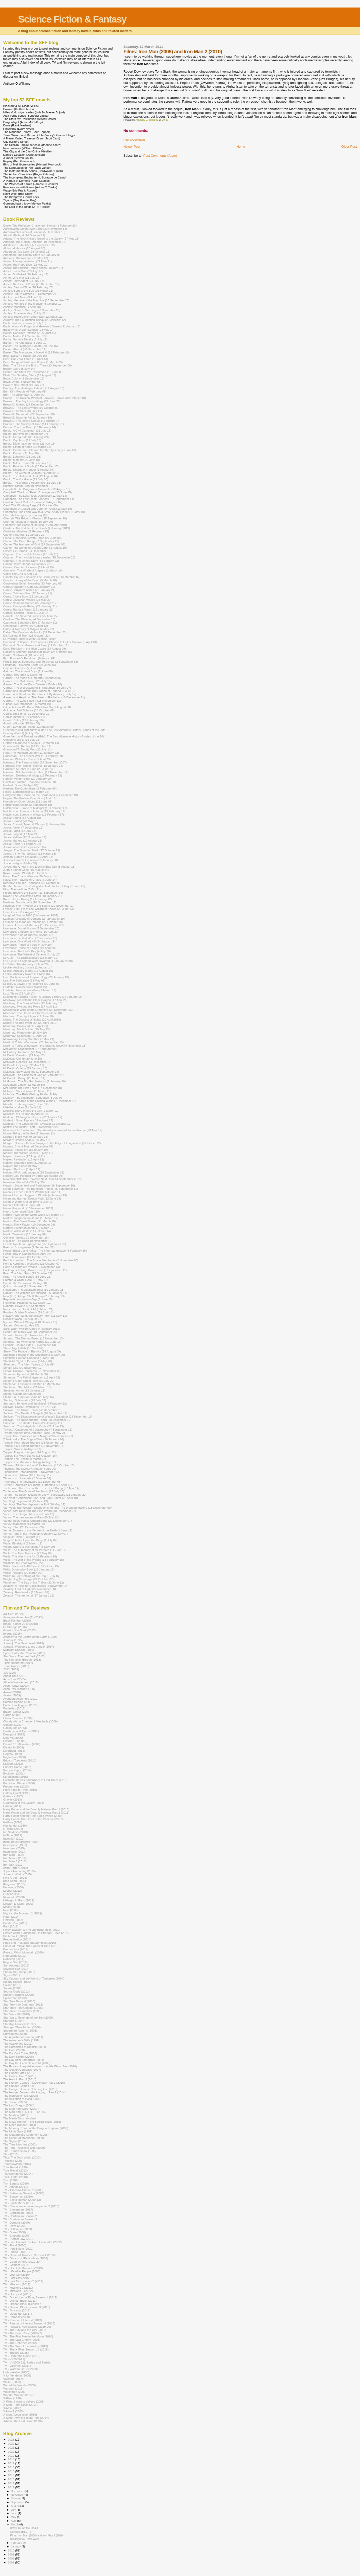  I want to click on Rajaniemi: The Quantum Thief (10 January 15), so click(33, 1289).